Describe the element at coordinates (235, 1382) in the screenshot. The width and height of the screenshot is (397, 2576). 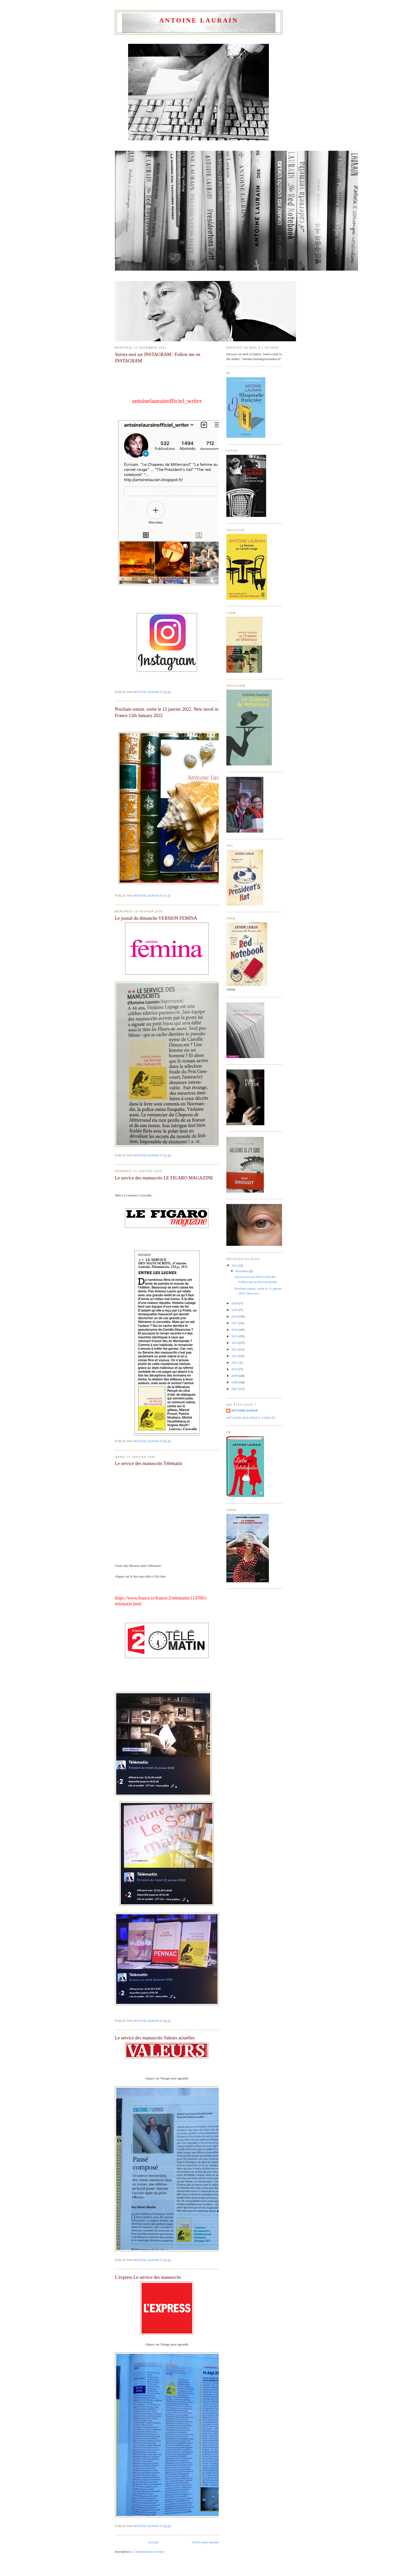
I see `2008` at that location.